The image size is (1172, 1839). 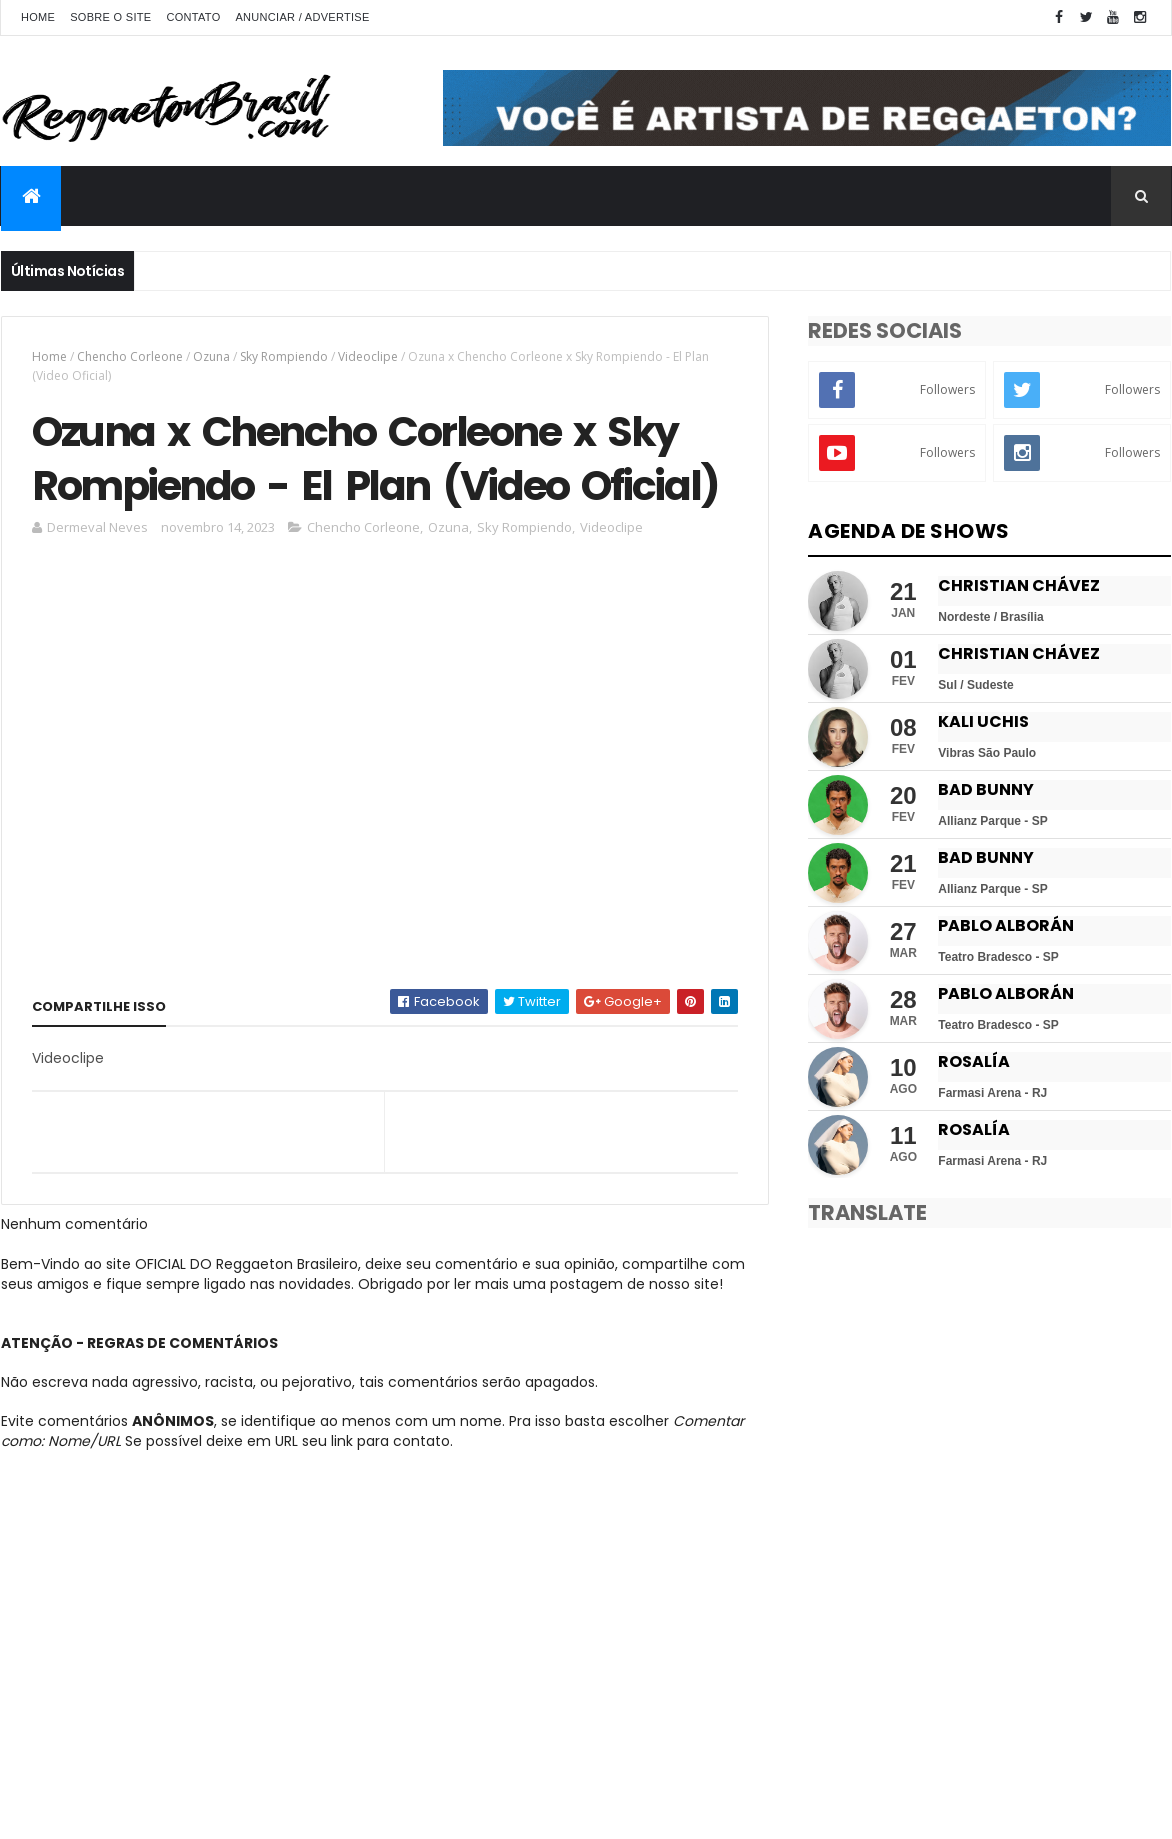 What do you see at coordinates (284, 356) in the screenshot?
I see `Sky Rompiendo` at bounding box center [284, 356].